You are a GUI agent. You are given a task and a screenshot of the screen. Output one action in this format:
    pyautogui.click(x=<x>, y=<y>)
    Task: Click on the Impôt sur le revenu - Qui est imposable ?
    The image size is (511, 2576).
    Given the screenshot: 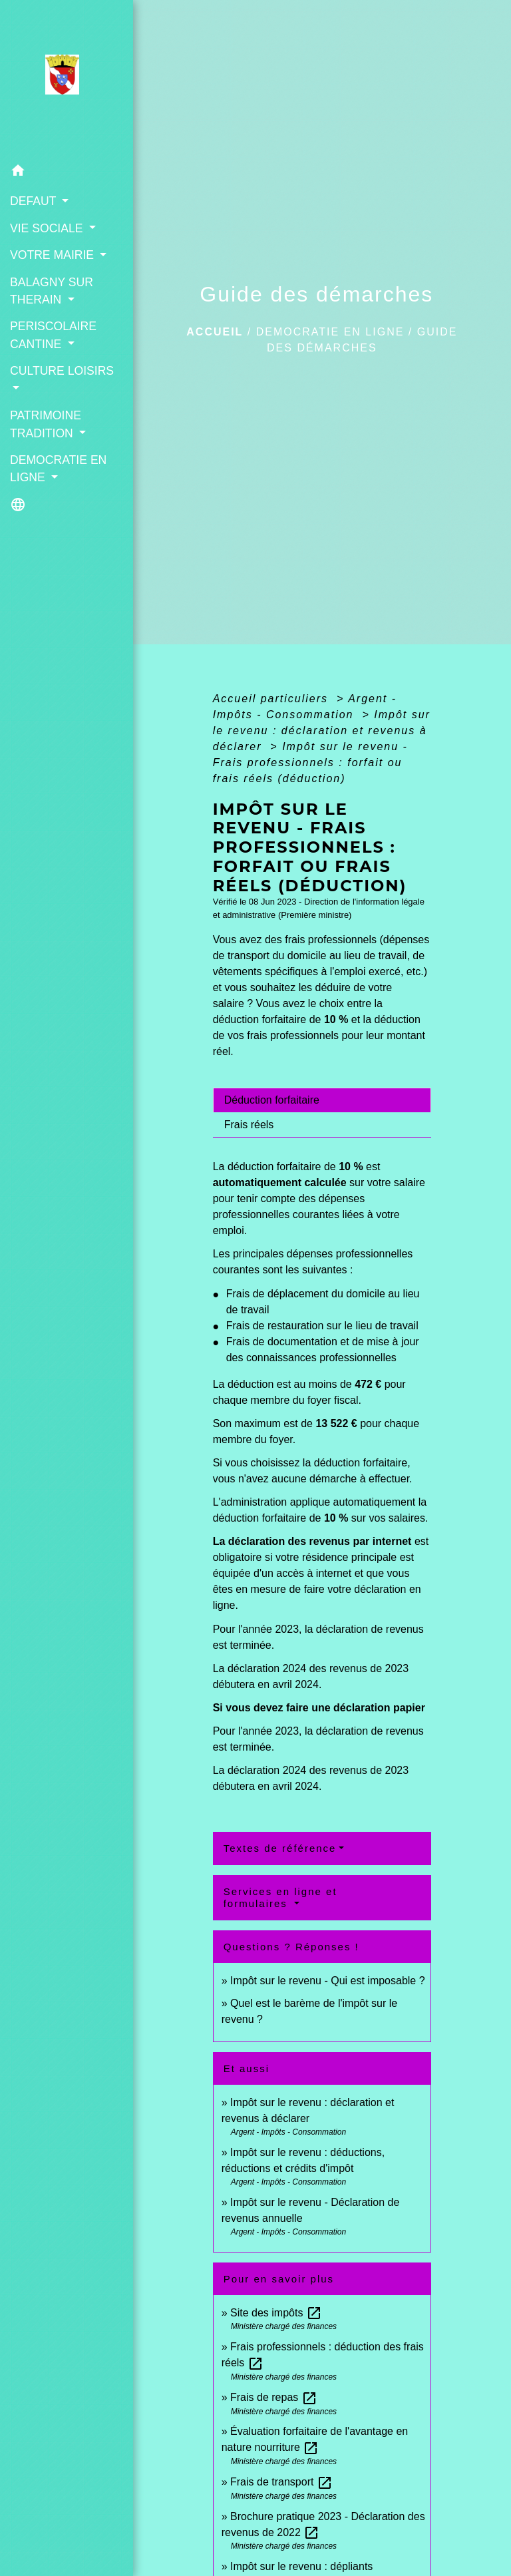 What is the action you would take?
    pyautogui.click(x=327, y=1980)
    